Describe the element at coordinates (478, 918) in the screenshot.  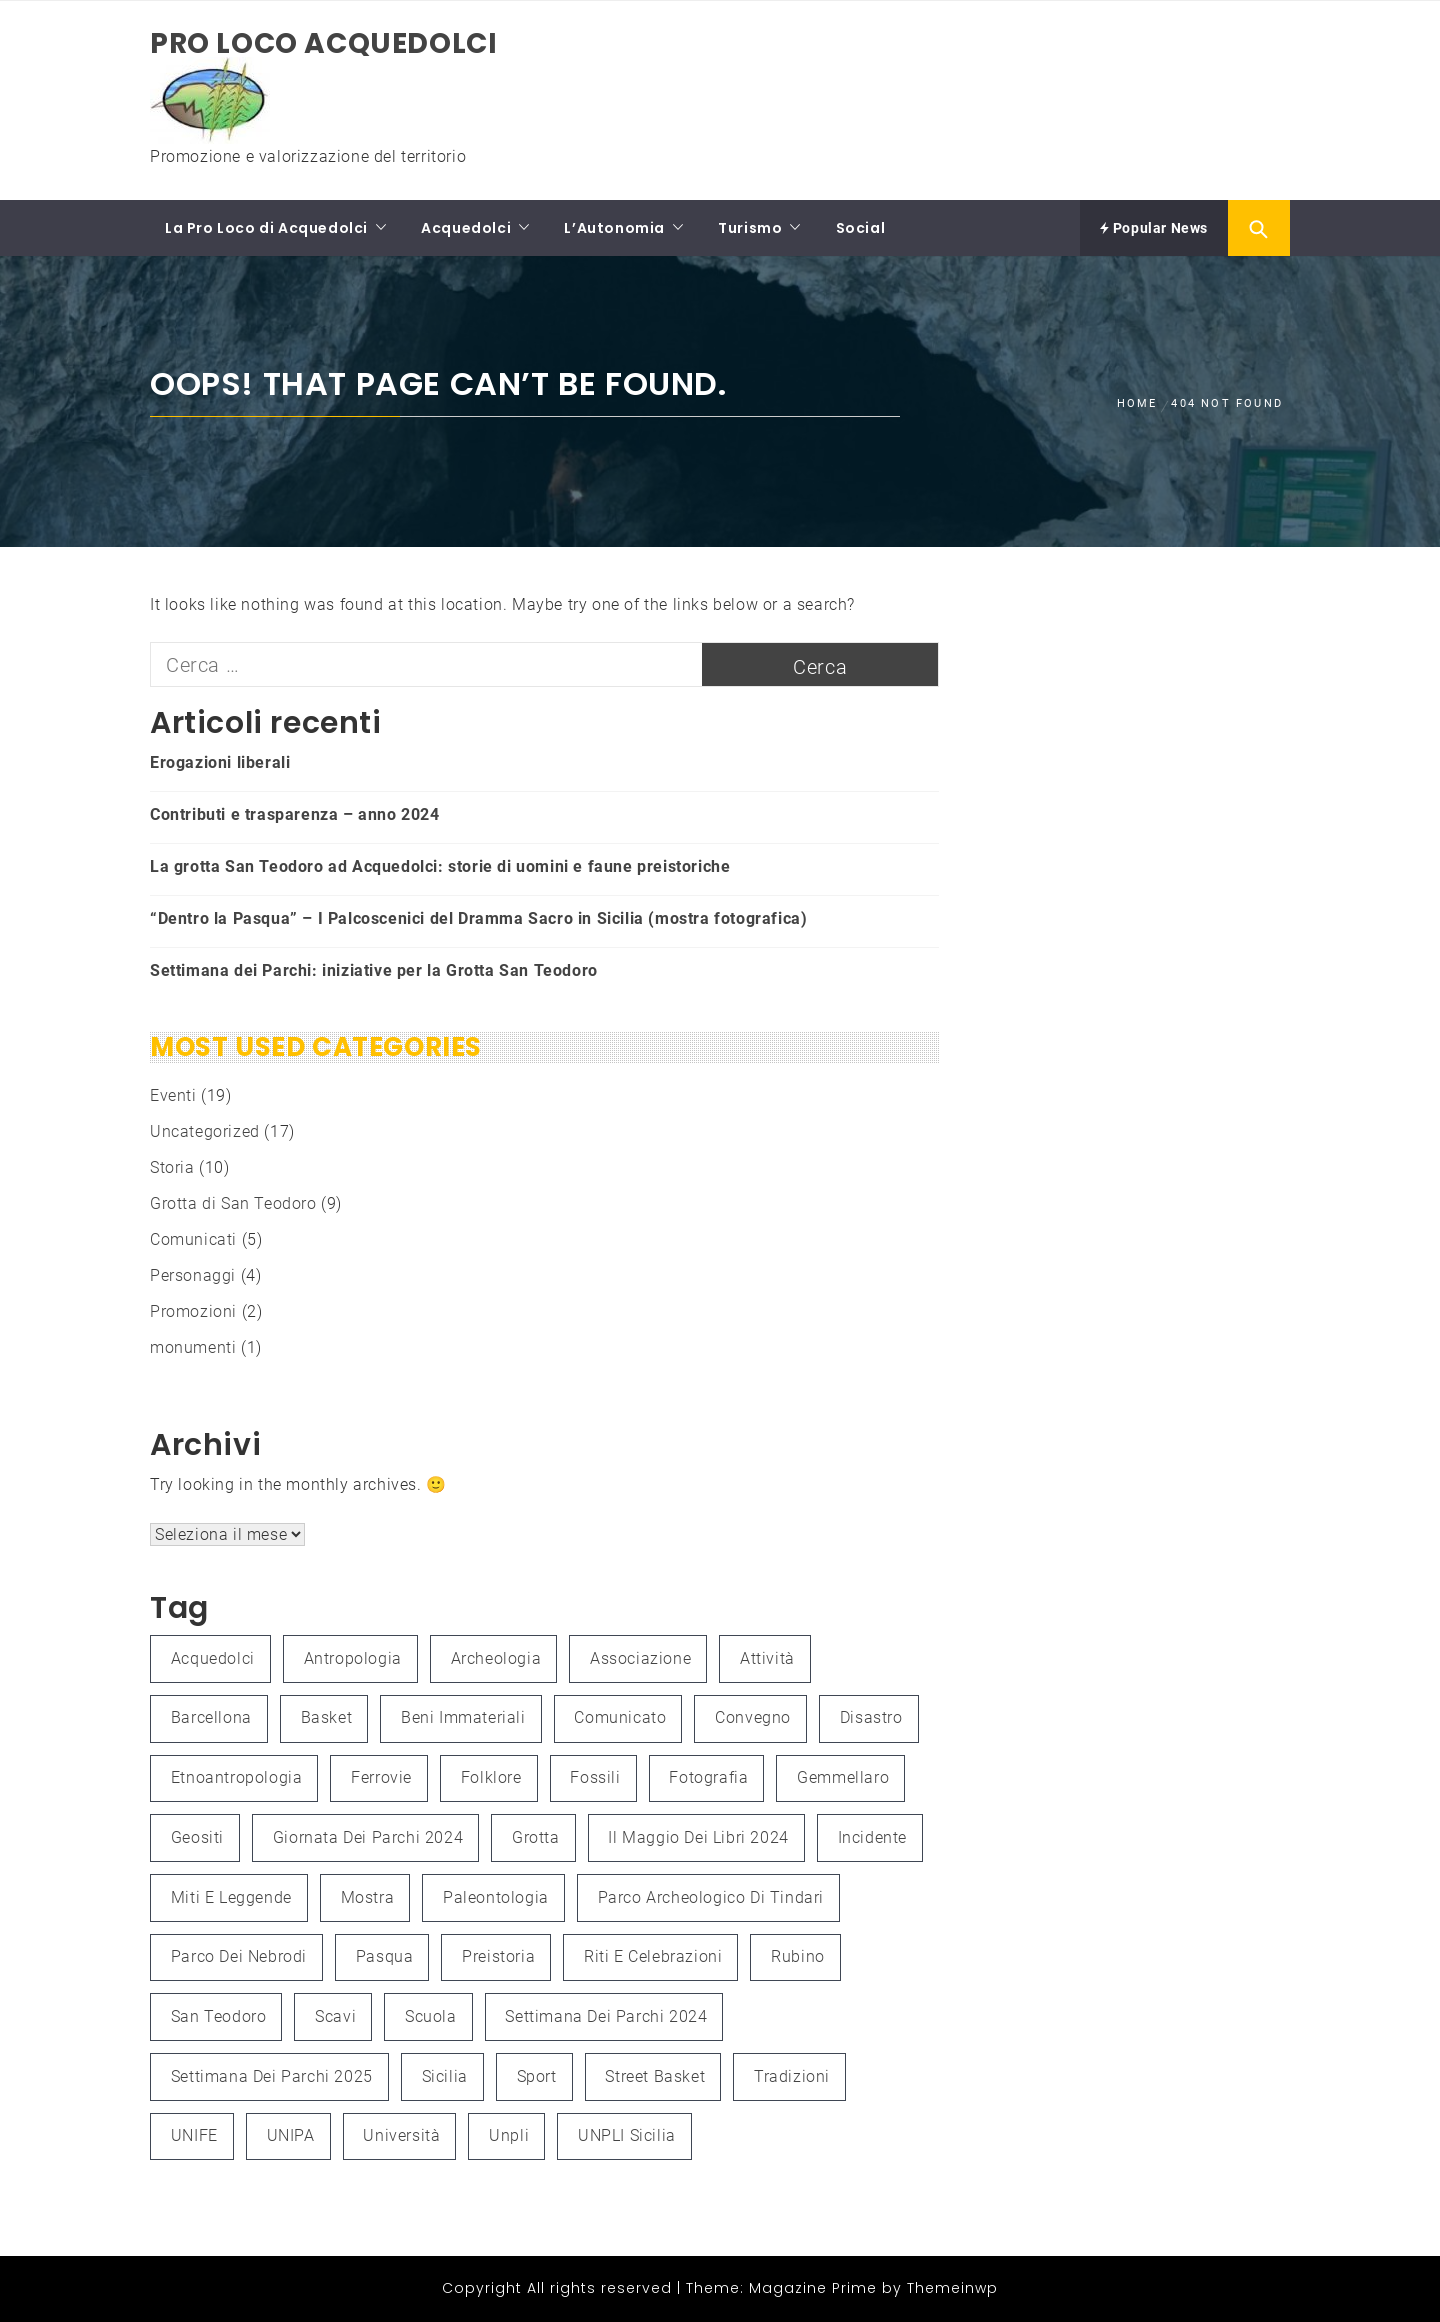
I see `“Dentro la Pasqua” – I Palcoscenici del Dramma Sacro in Sicilia (mostra fotografica)` at that location.